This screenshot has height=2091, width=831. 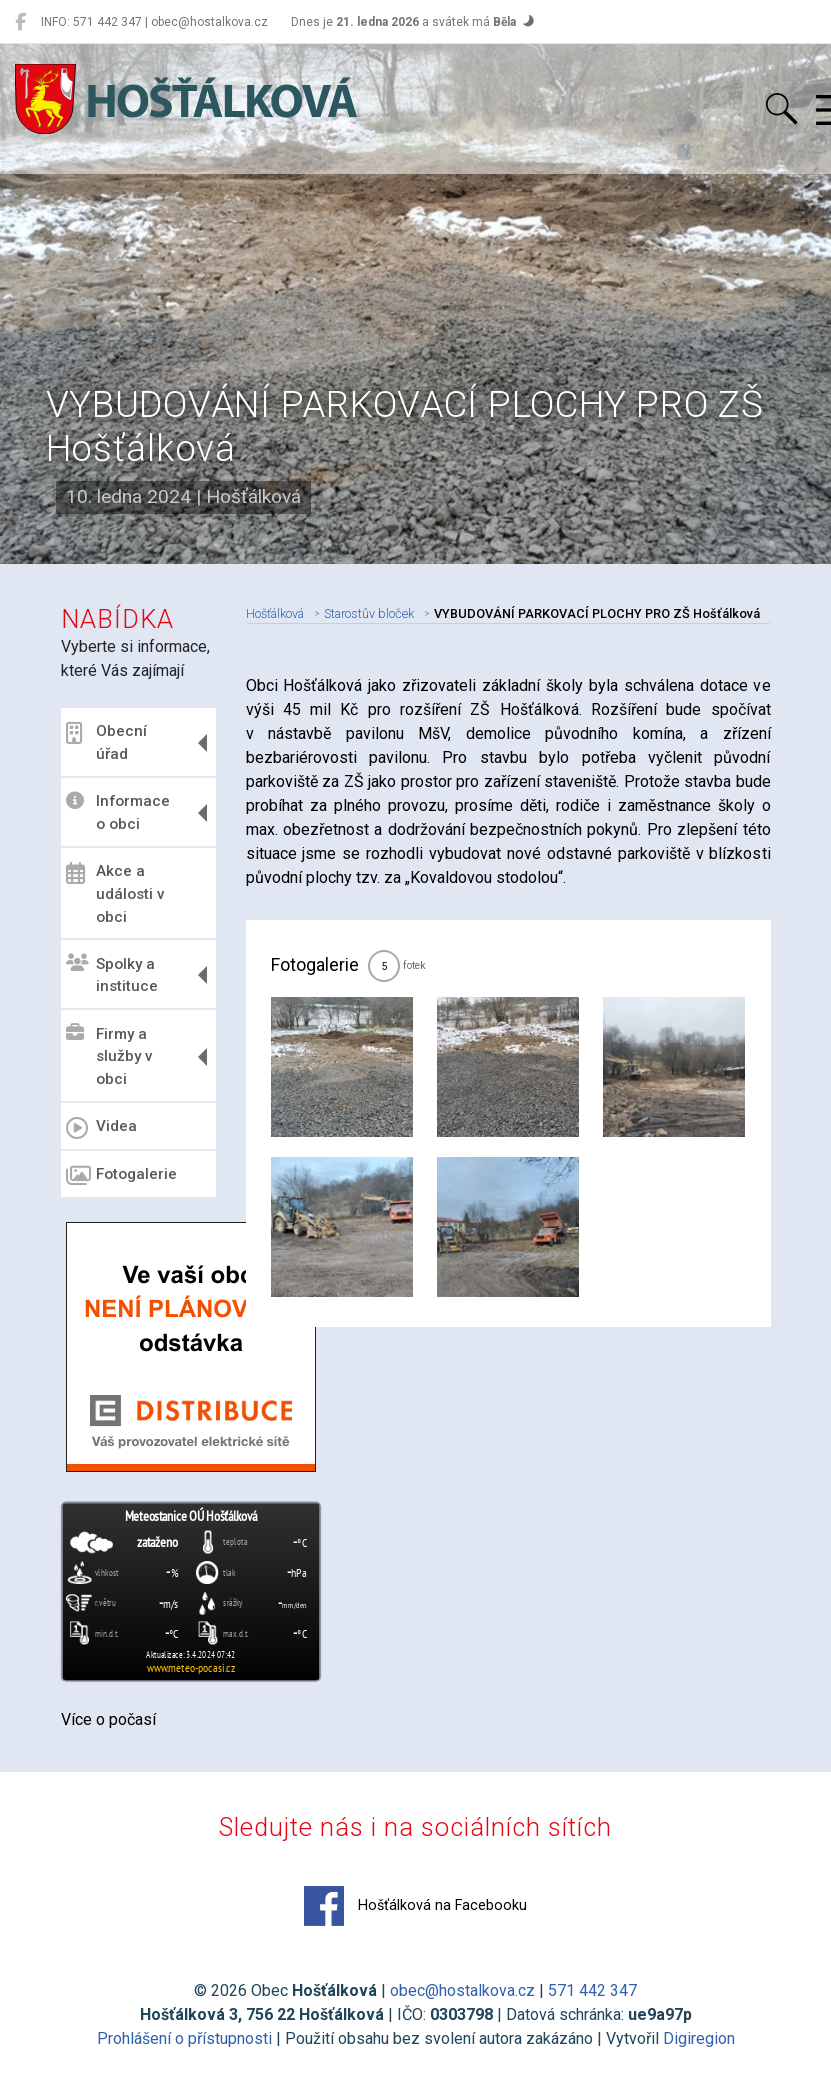 What do you see at coordinates (20, 22) in the screenshot?
I see `[Hošťálková na Facebooku]` at bounding box center [20, 22].